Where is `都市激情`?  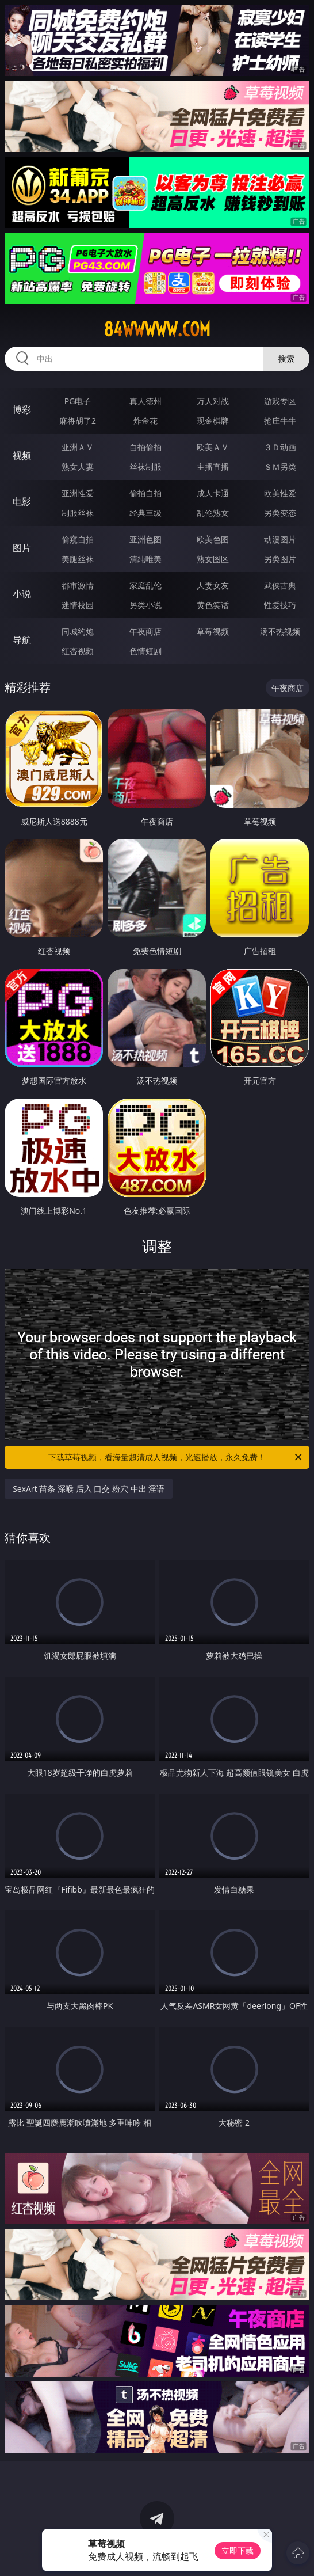
都市激情 is located at coordinates (78, 585).